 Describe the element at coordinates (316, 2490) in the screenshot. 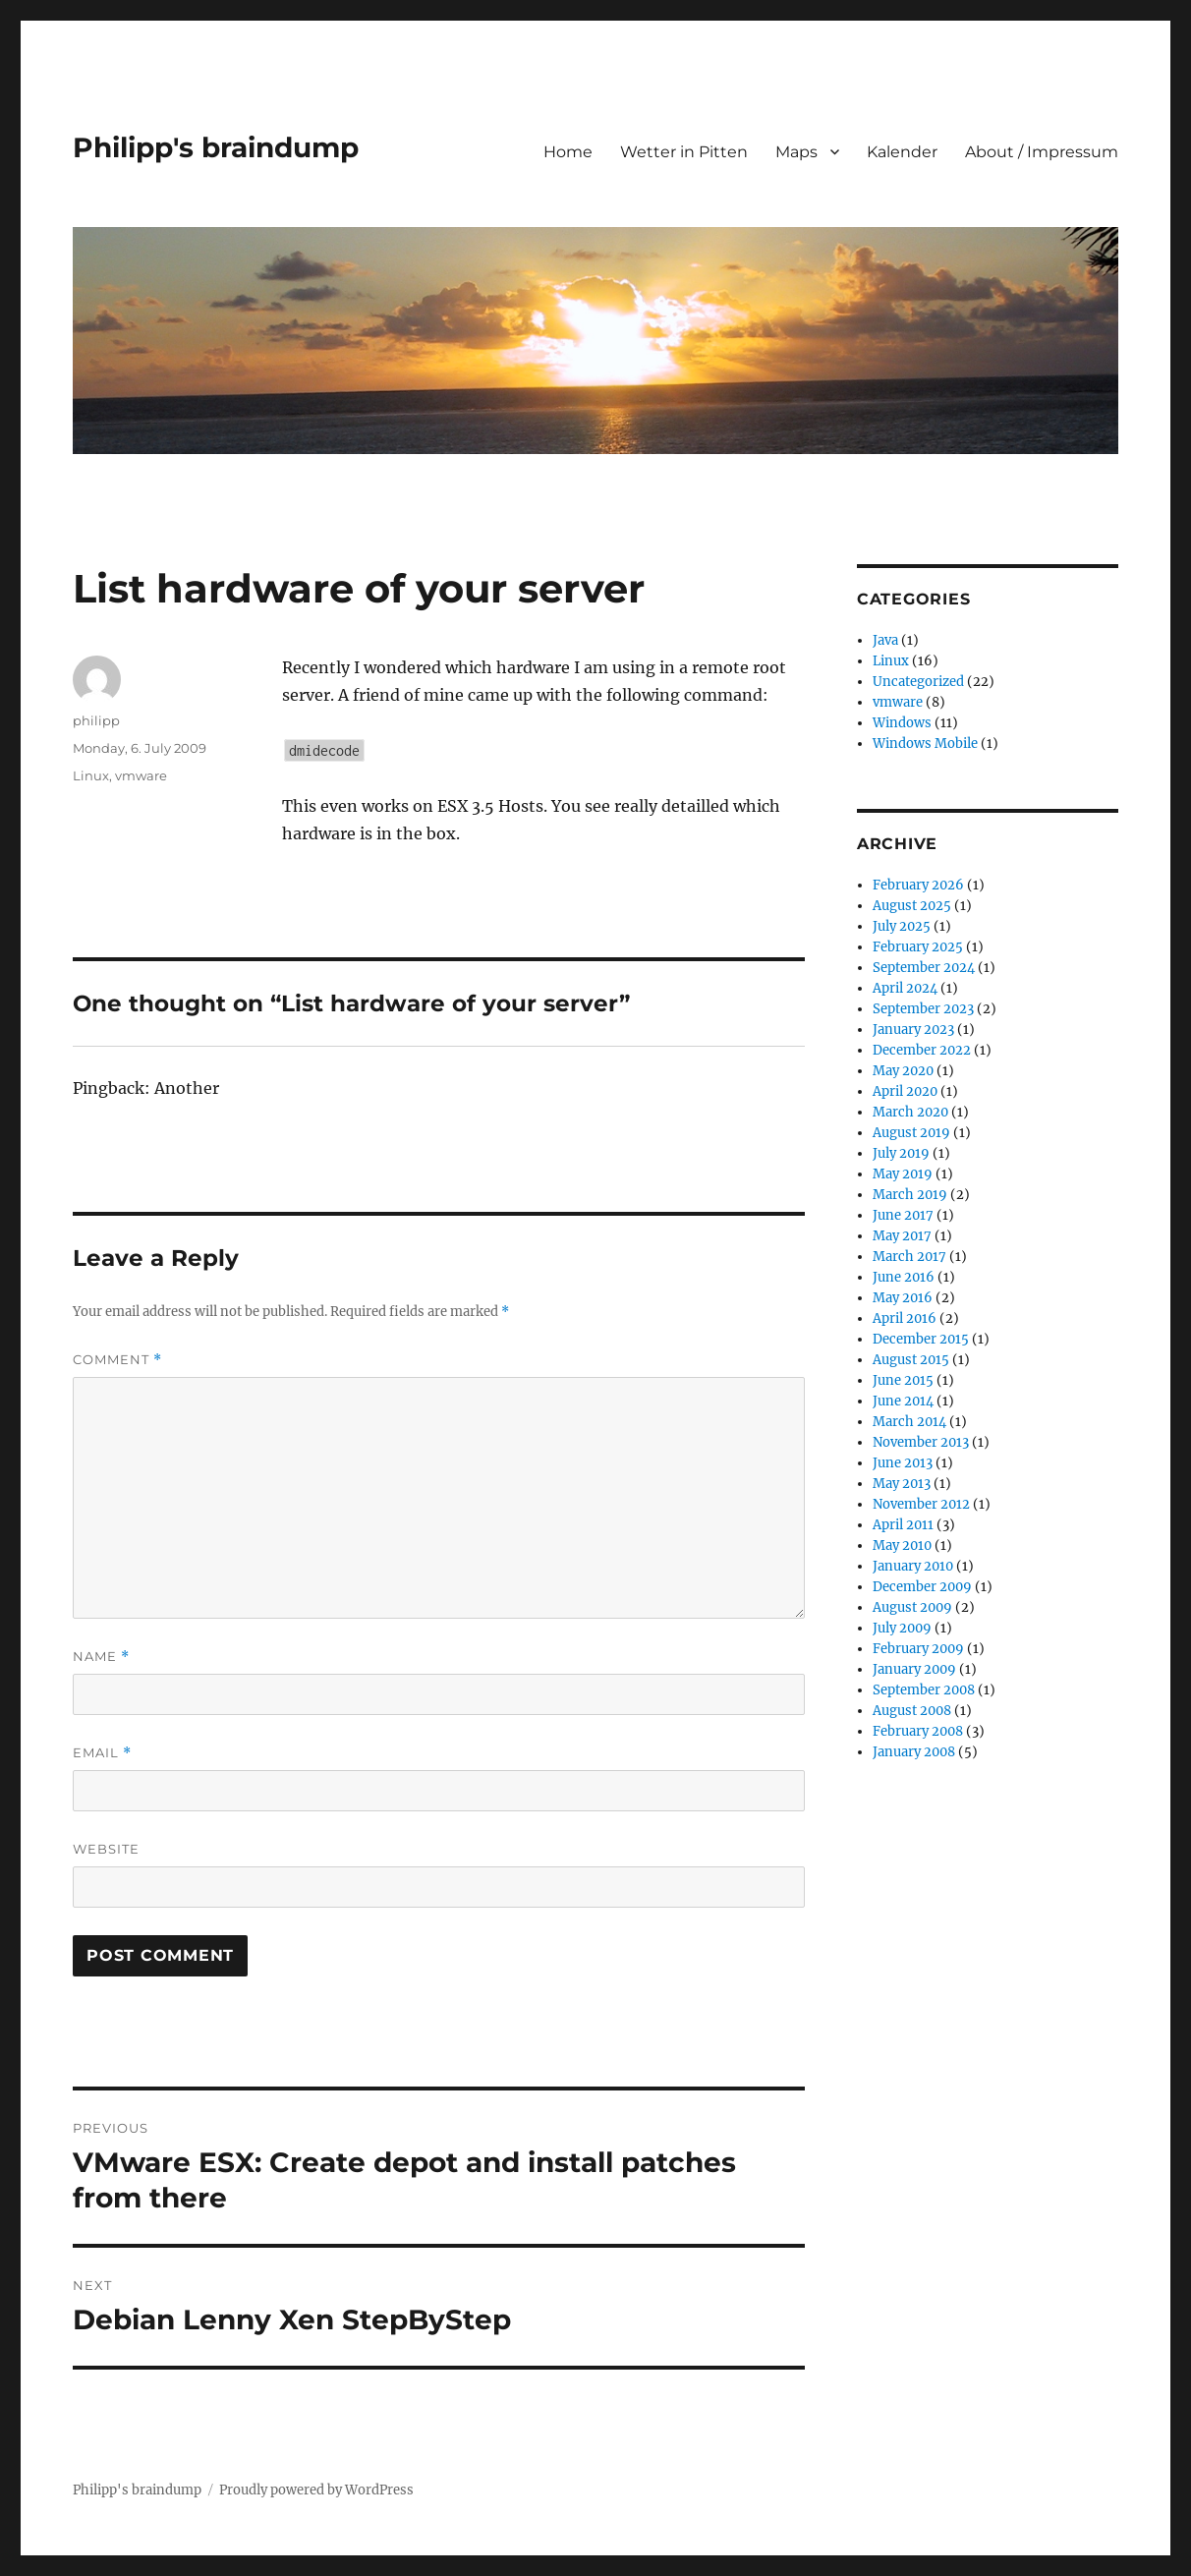

I see `Proudly powered by WordPress` at that location.